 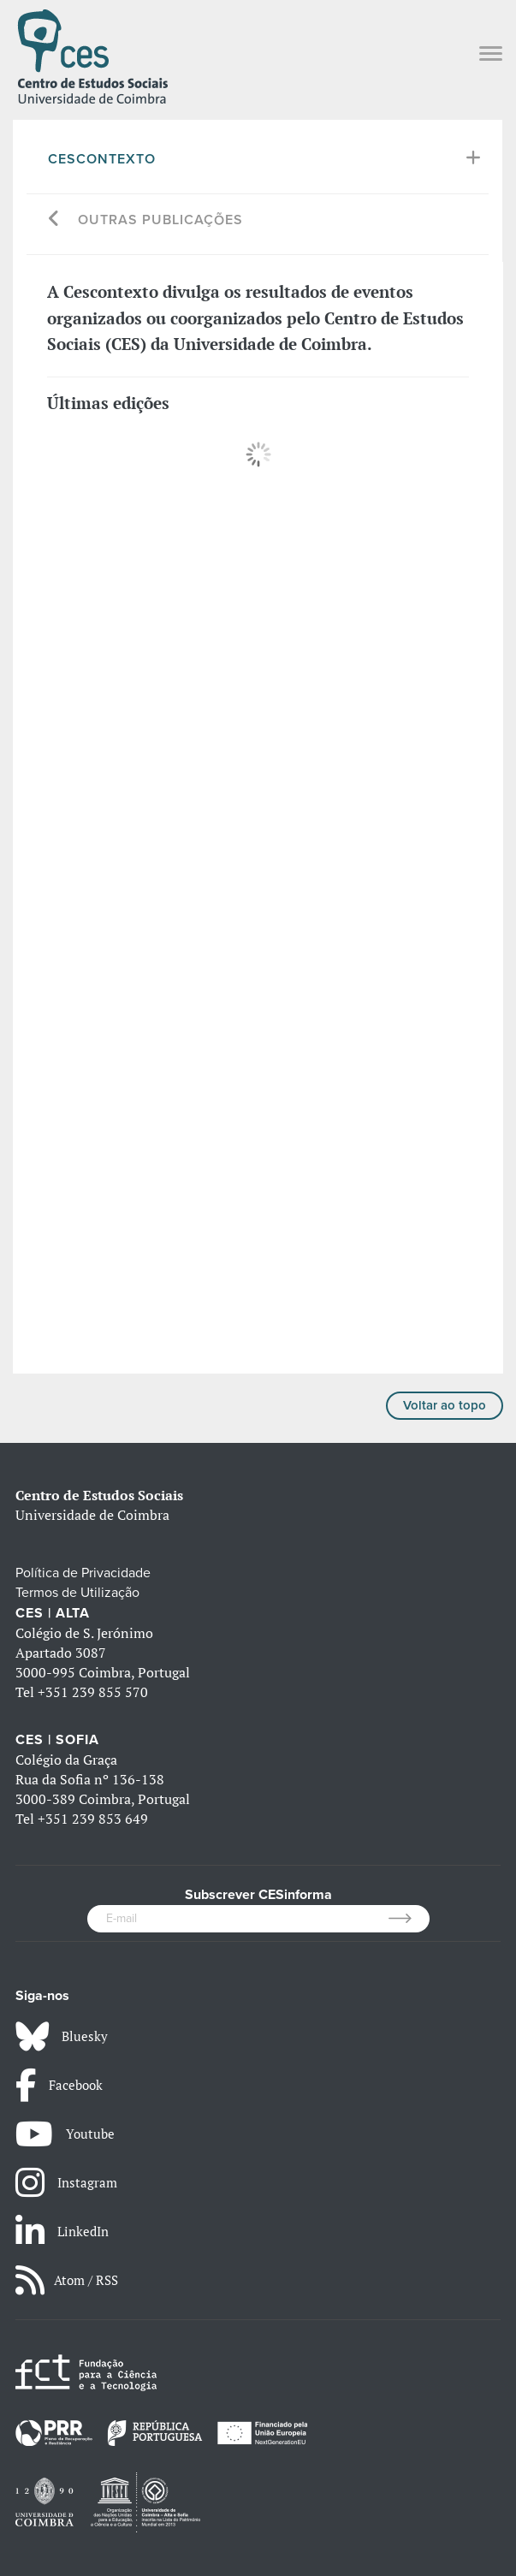 I want to click on [Go back], so click(x=54, y=220).